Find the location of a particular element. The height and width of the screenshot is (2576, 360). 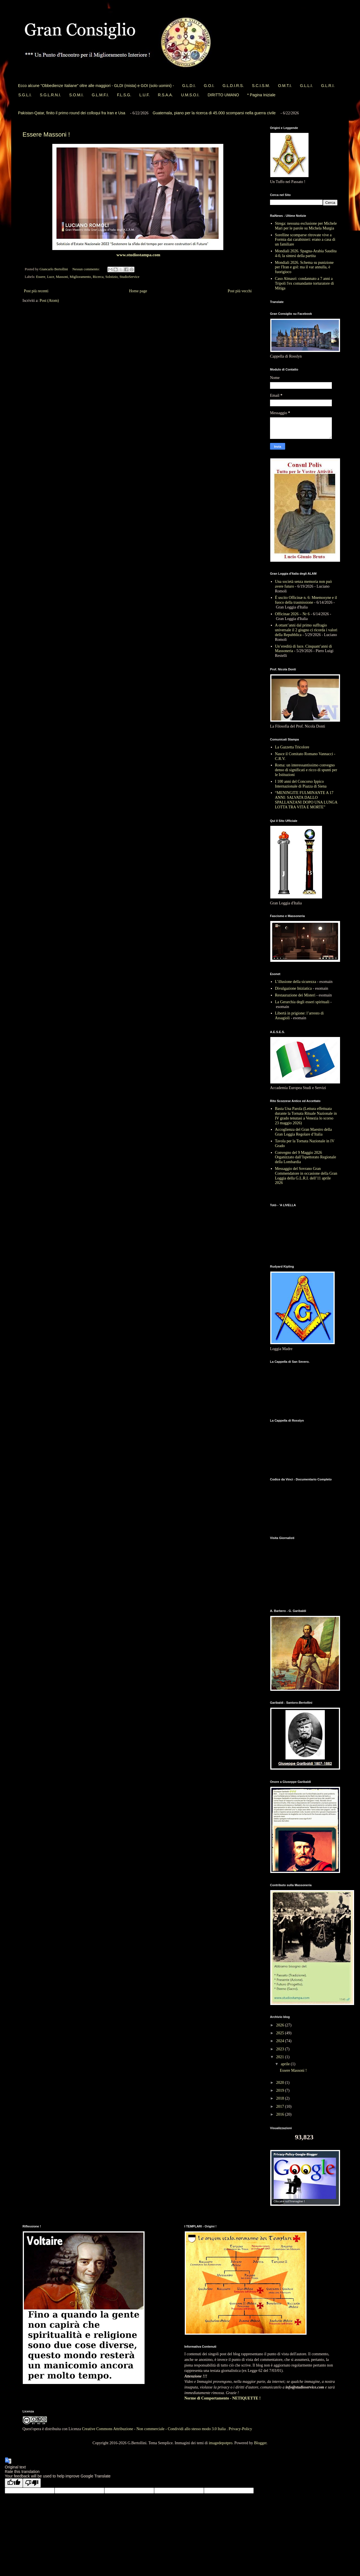

* Pagina Iniziale is located at coordinates (261, 95).